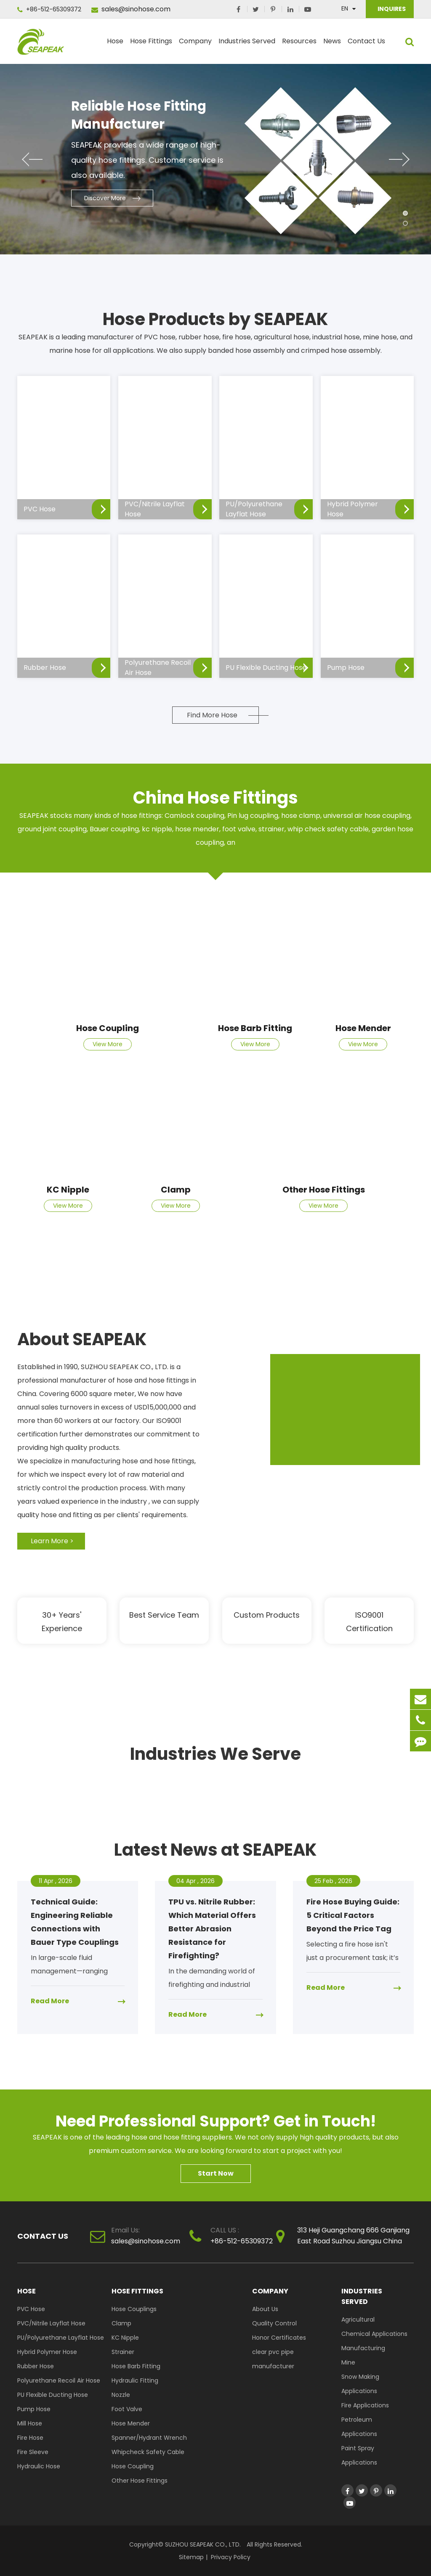  What do you see at coordinates (123, 2352) in the screenshot?
I see `Strainer` at bounding box center [123, 2352].